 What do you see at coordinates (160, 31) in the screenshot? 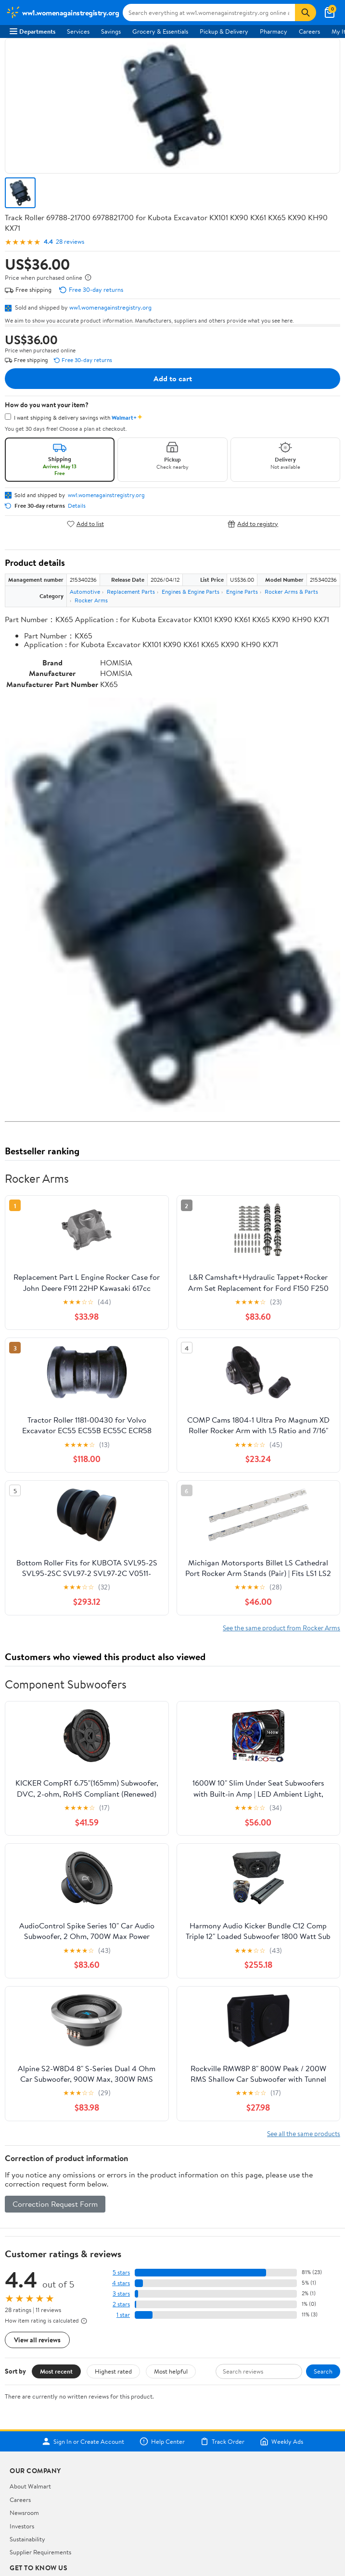
I see `Grocery & Essentials` at bounding box center [160, 31].